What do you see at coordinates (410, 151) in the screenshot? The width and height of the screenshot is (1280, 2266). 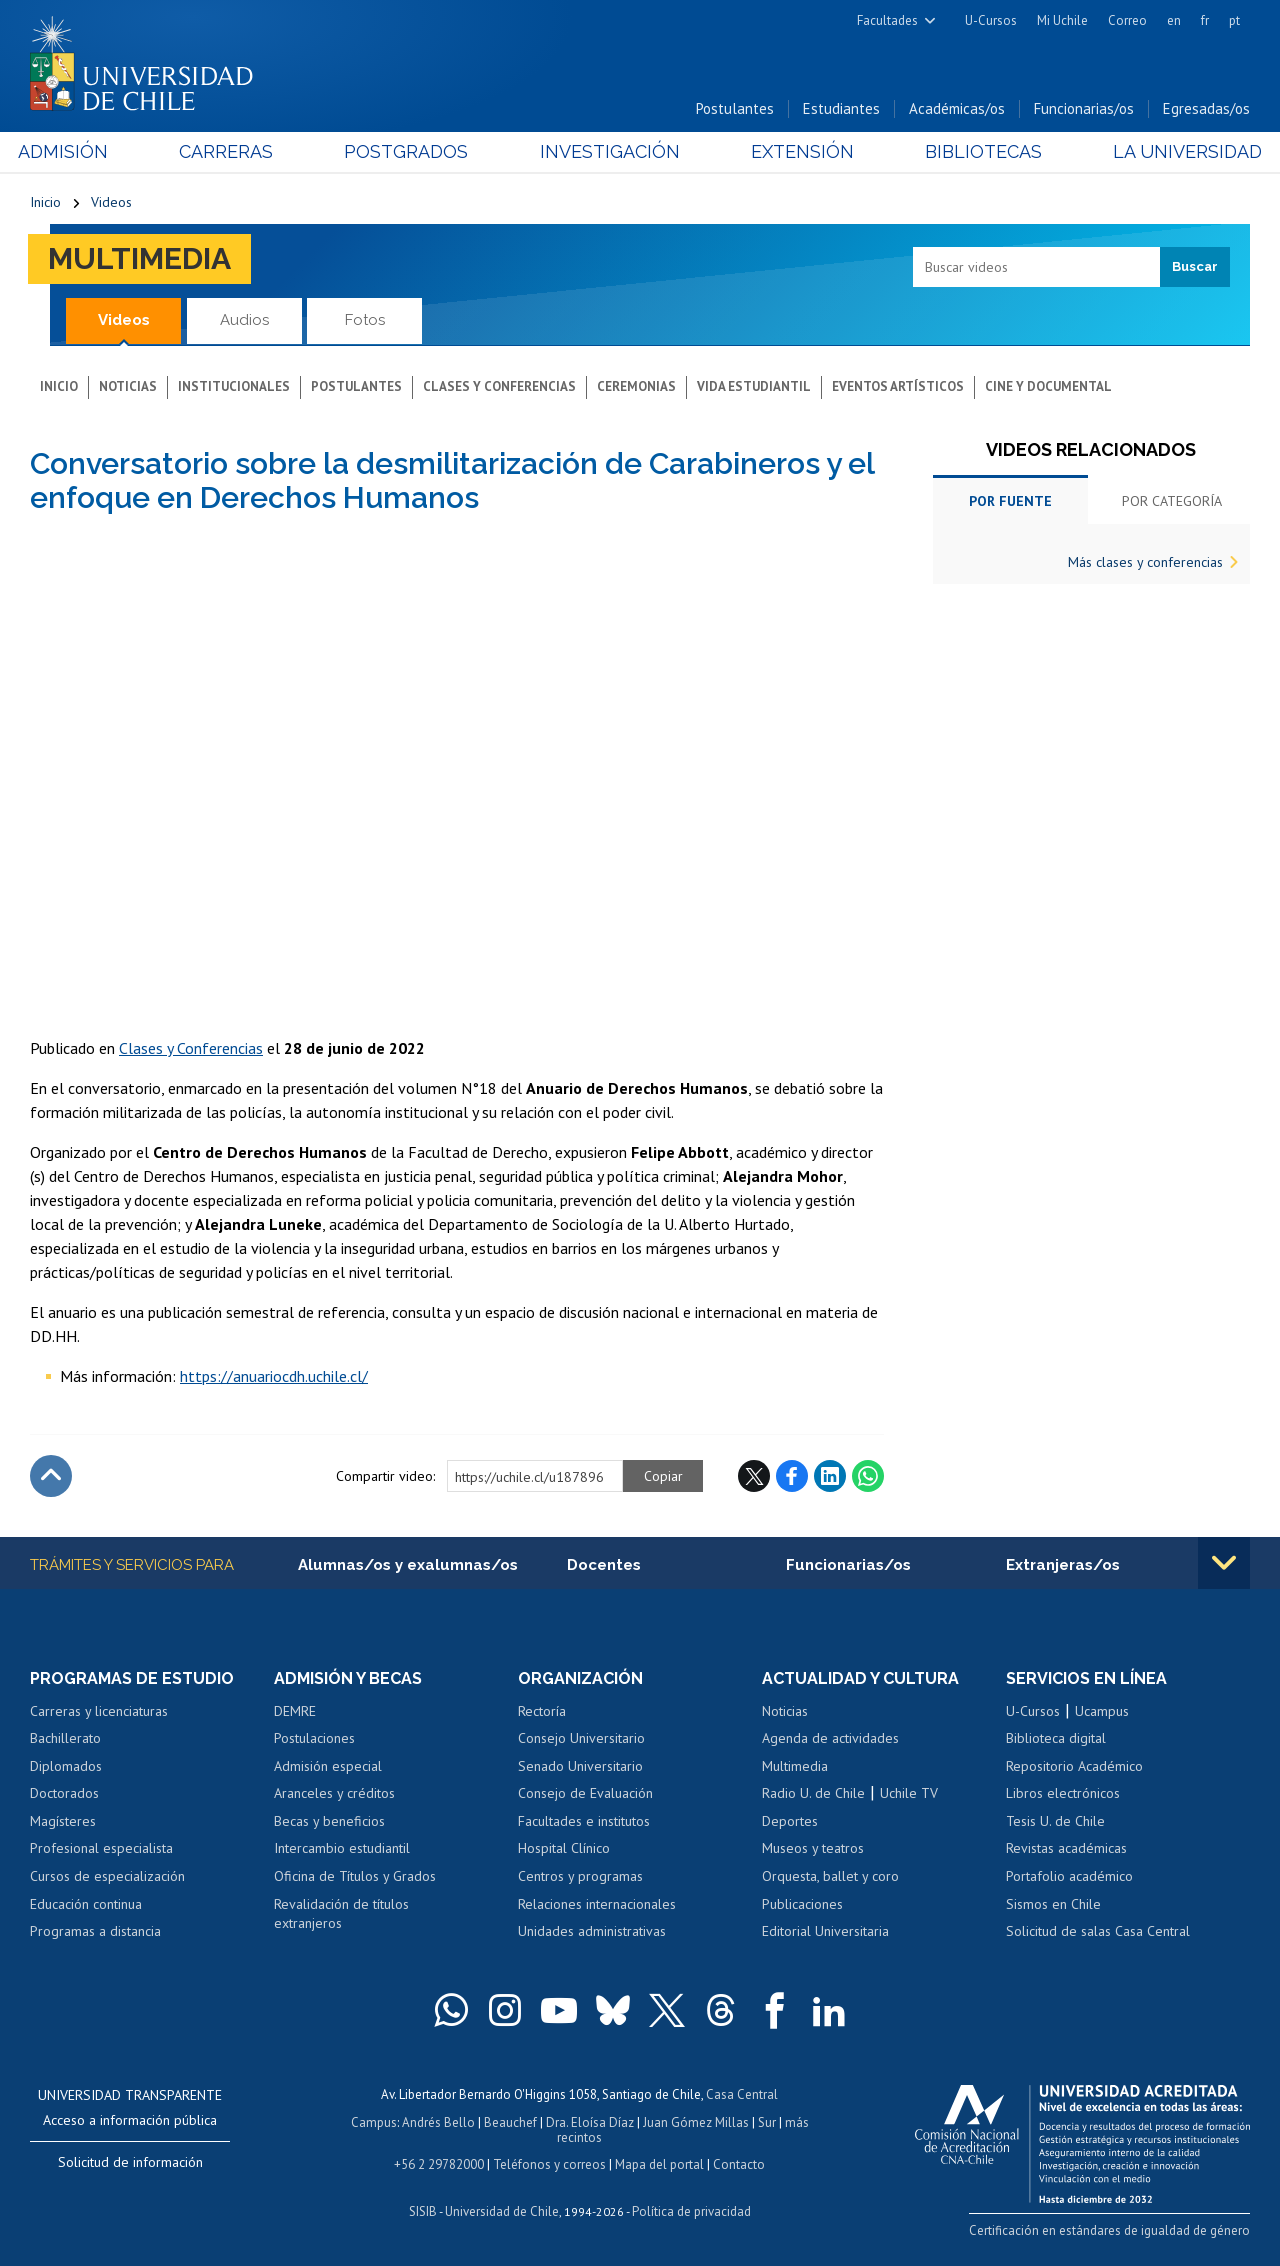 I see `Postgrados` at bounding box center [410, 151].